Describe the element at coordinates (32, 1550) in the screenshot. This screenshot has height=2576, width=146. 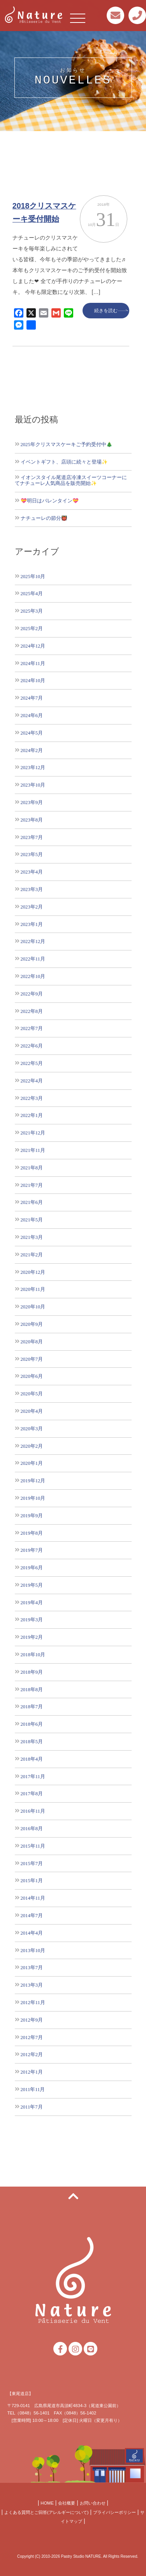
I see `2019年7月` at that location.